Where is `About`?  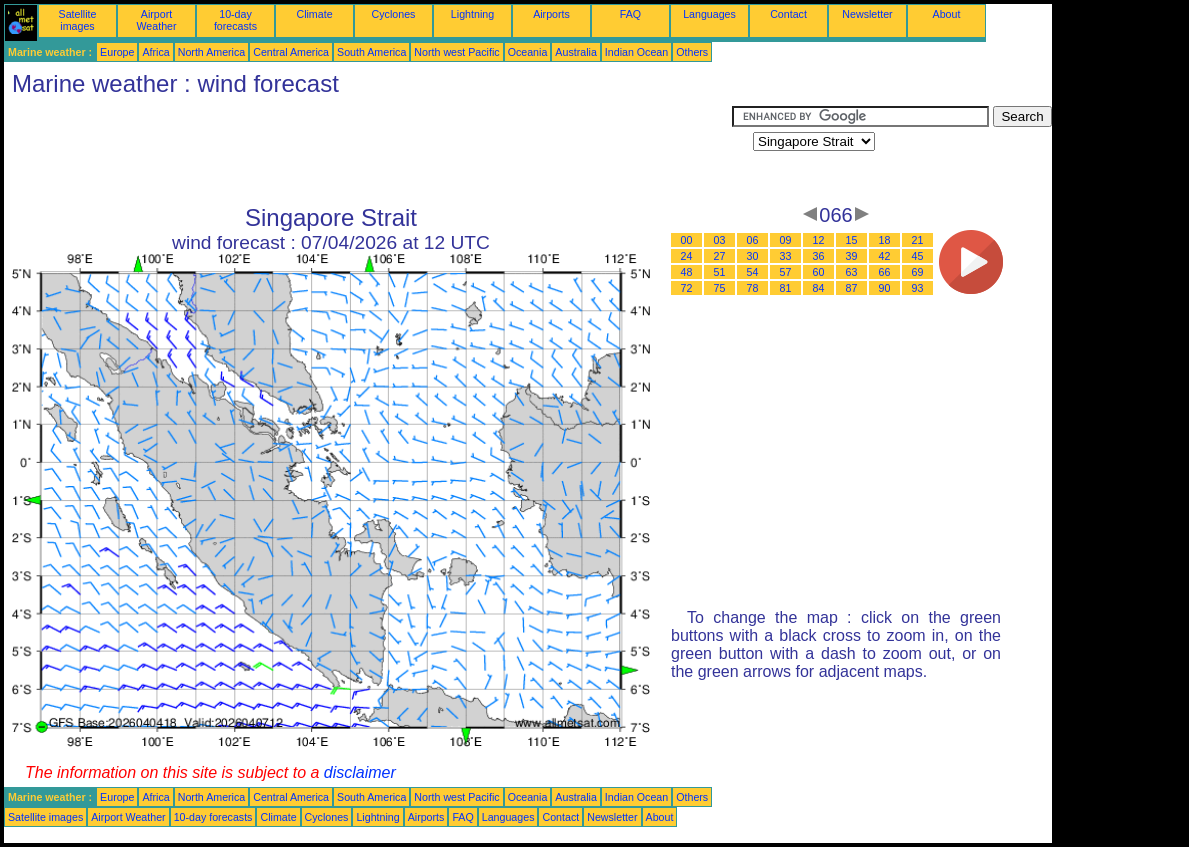 About is located at coordinates (947, 14).